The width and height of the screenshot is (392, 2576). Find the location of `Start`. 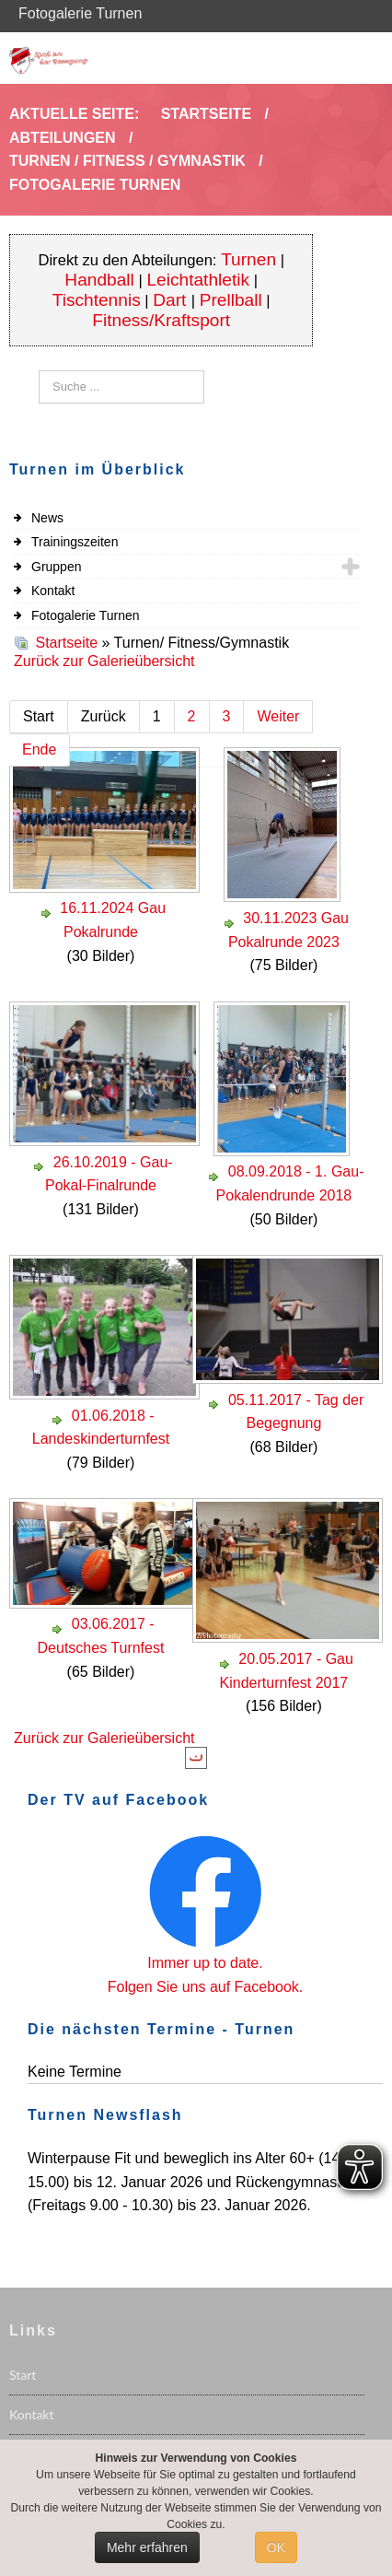

Start is located at coordinates (22, 2375).